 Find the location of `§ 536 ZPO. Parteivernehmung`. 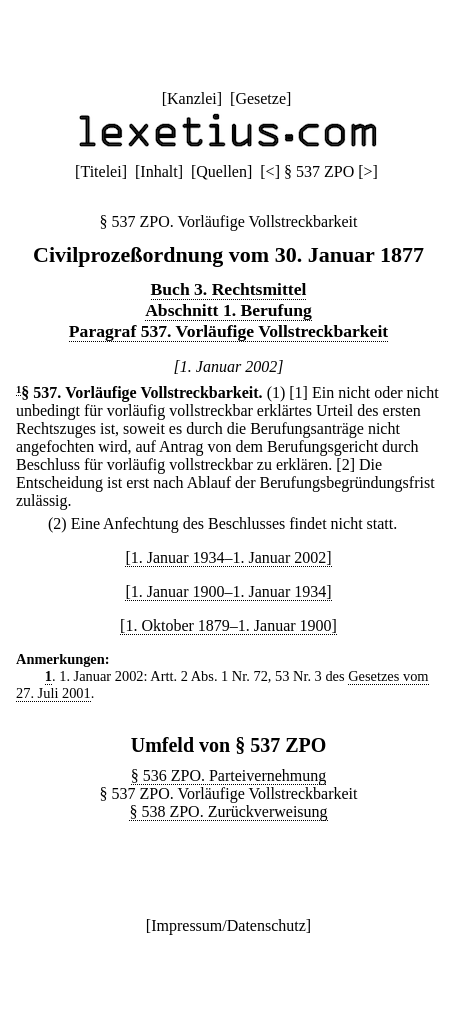

§ 536 ZPO. Parteivernehmung is located at coordinates (229, 775).